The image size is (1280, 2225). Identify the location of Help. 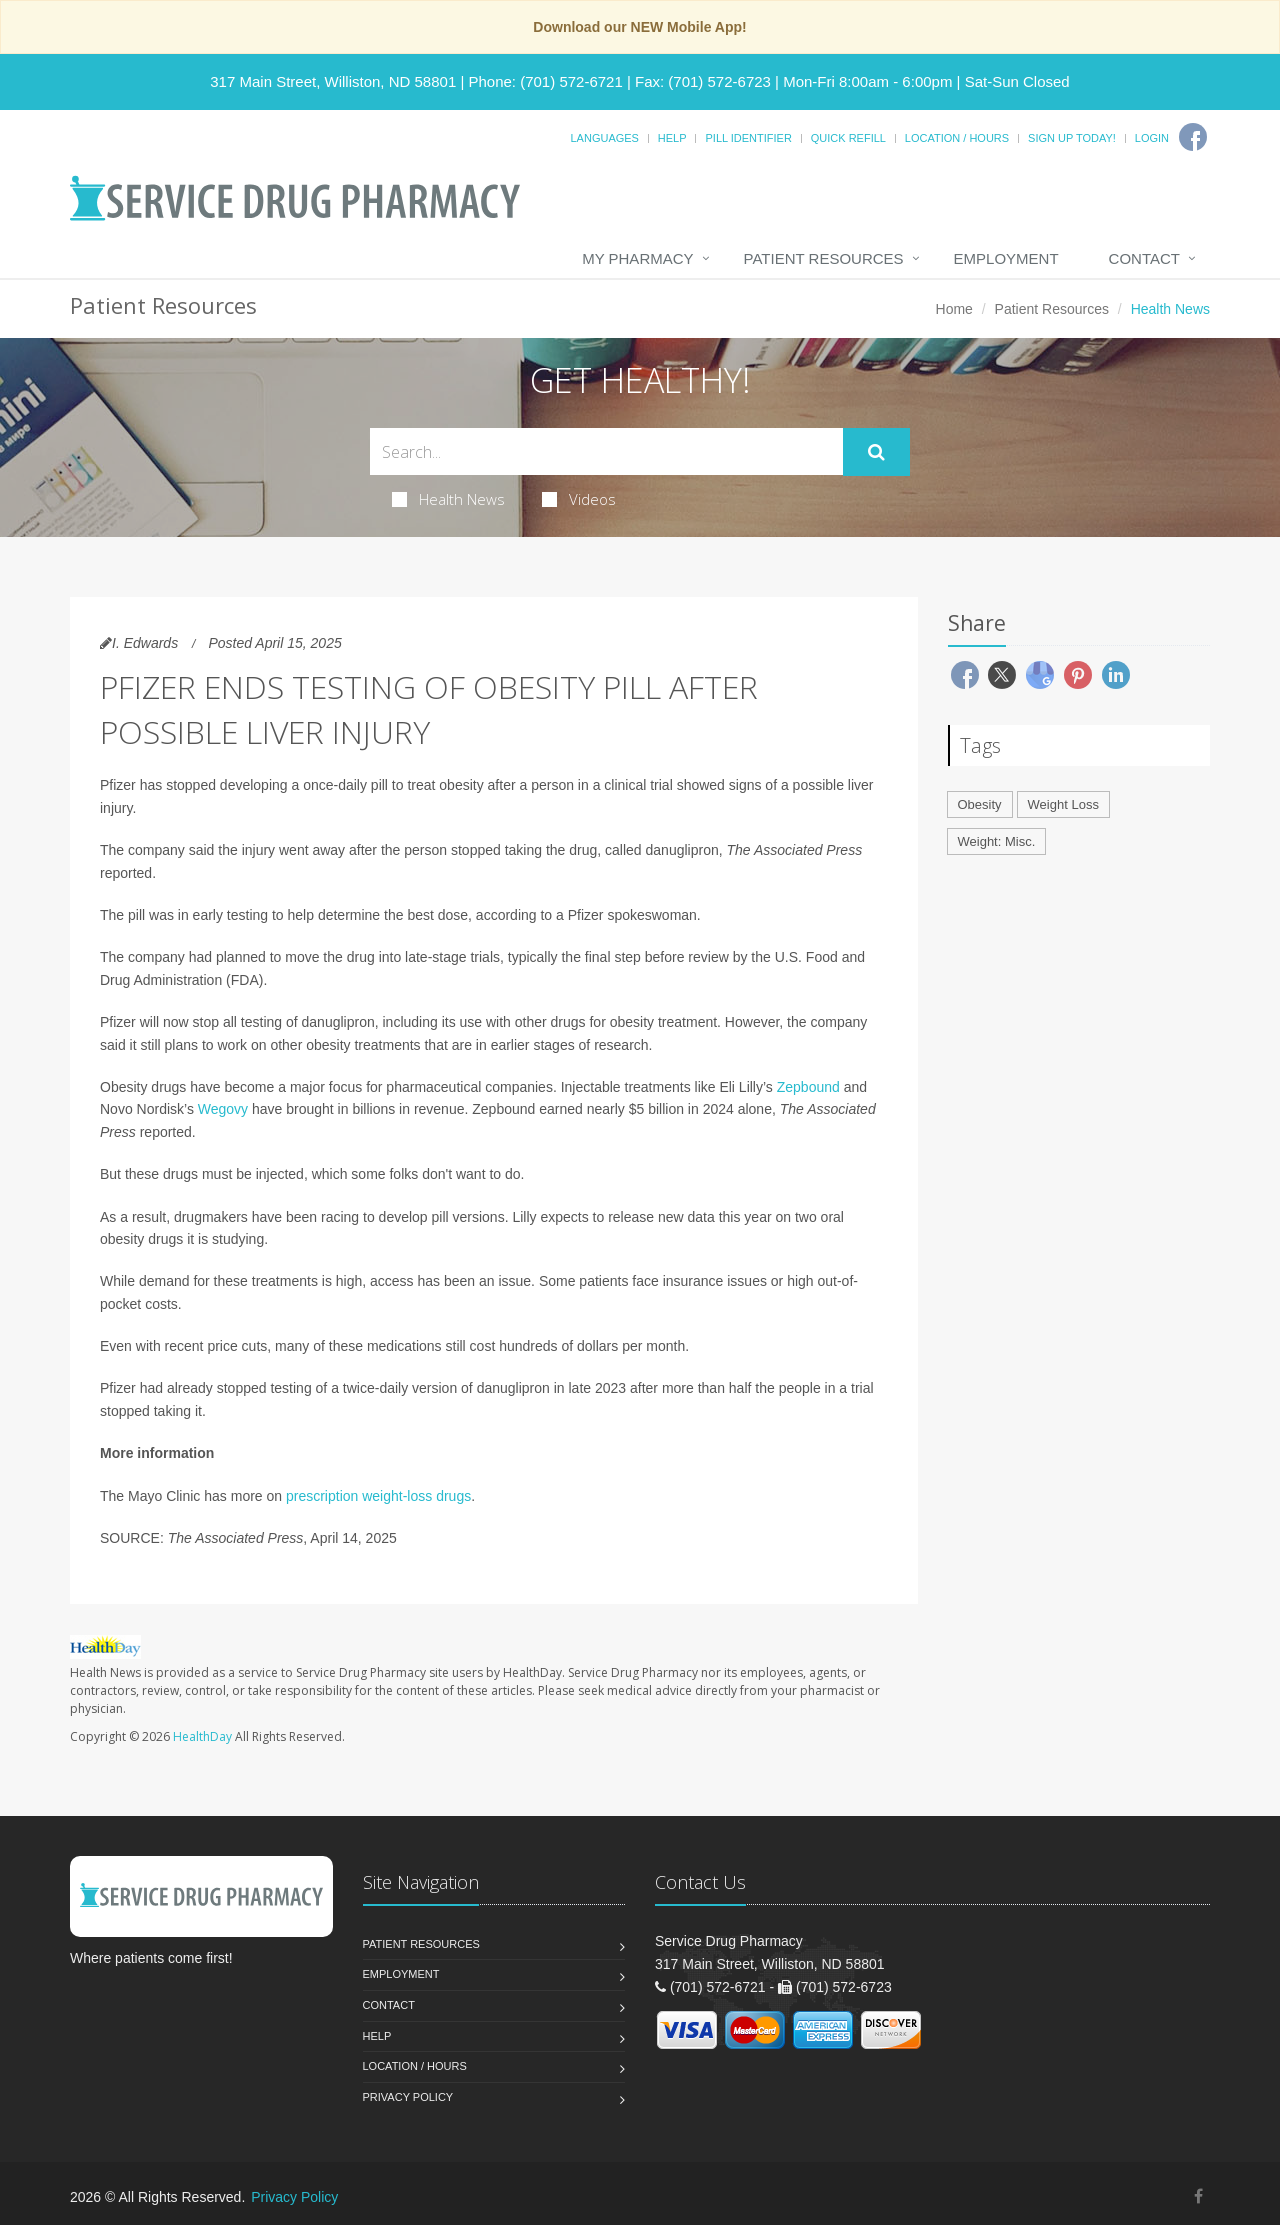
(672, 138).